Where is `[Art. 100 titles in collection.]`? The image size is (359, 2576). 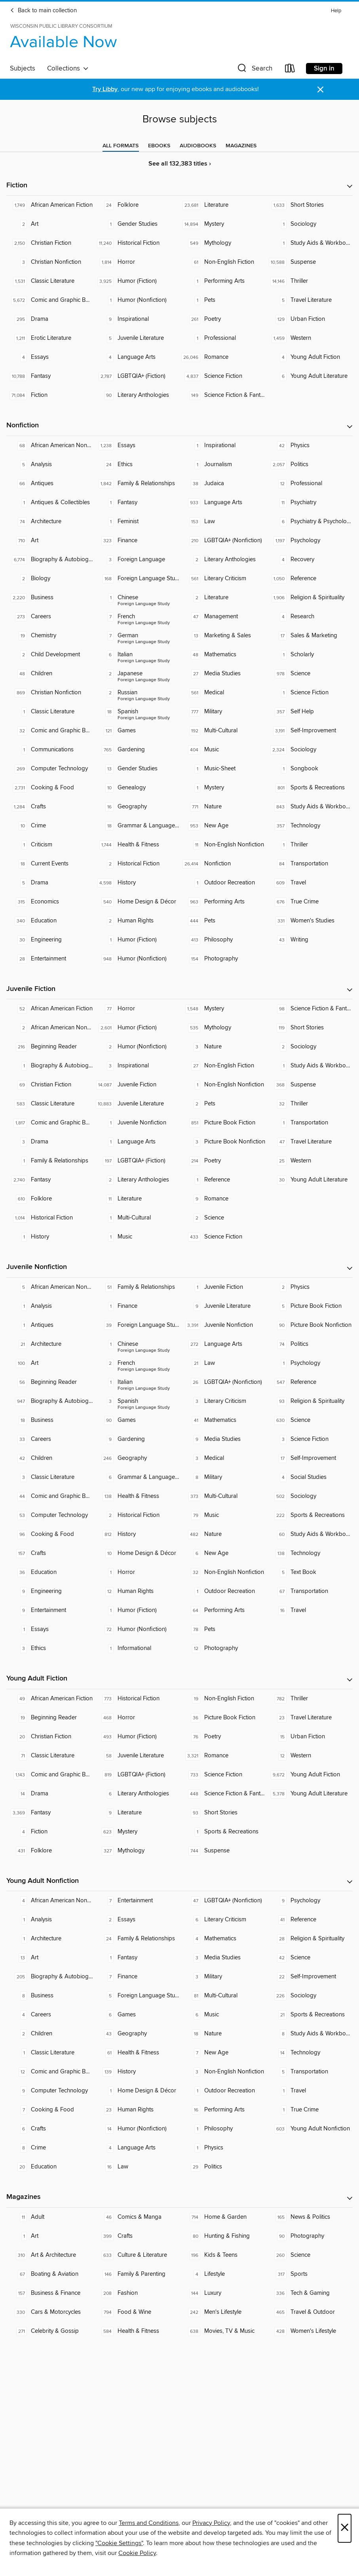
[Art. 100 titles in collection.] is located at coordinates (49, 1363).